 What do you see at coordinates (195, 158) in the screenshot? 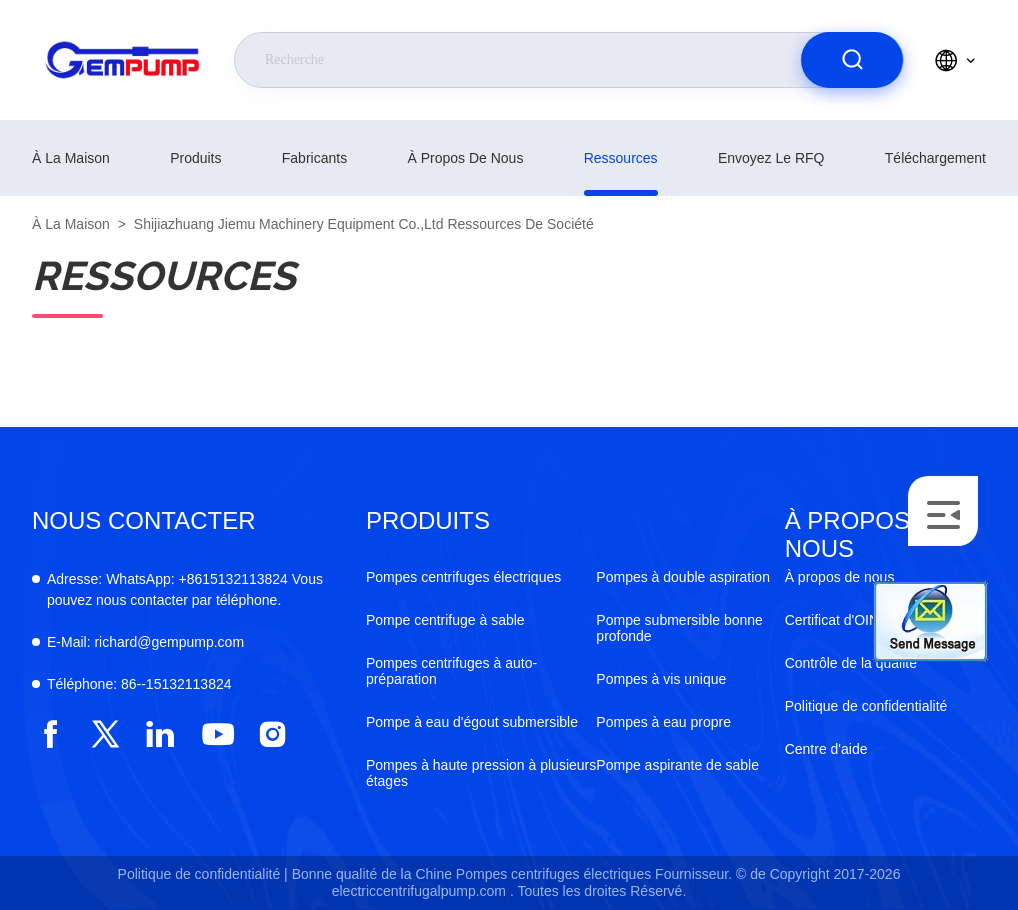
I see `produits` at bounding box center [195, 158].